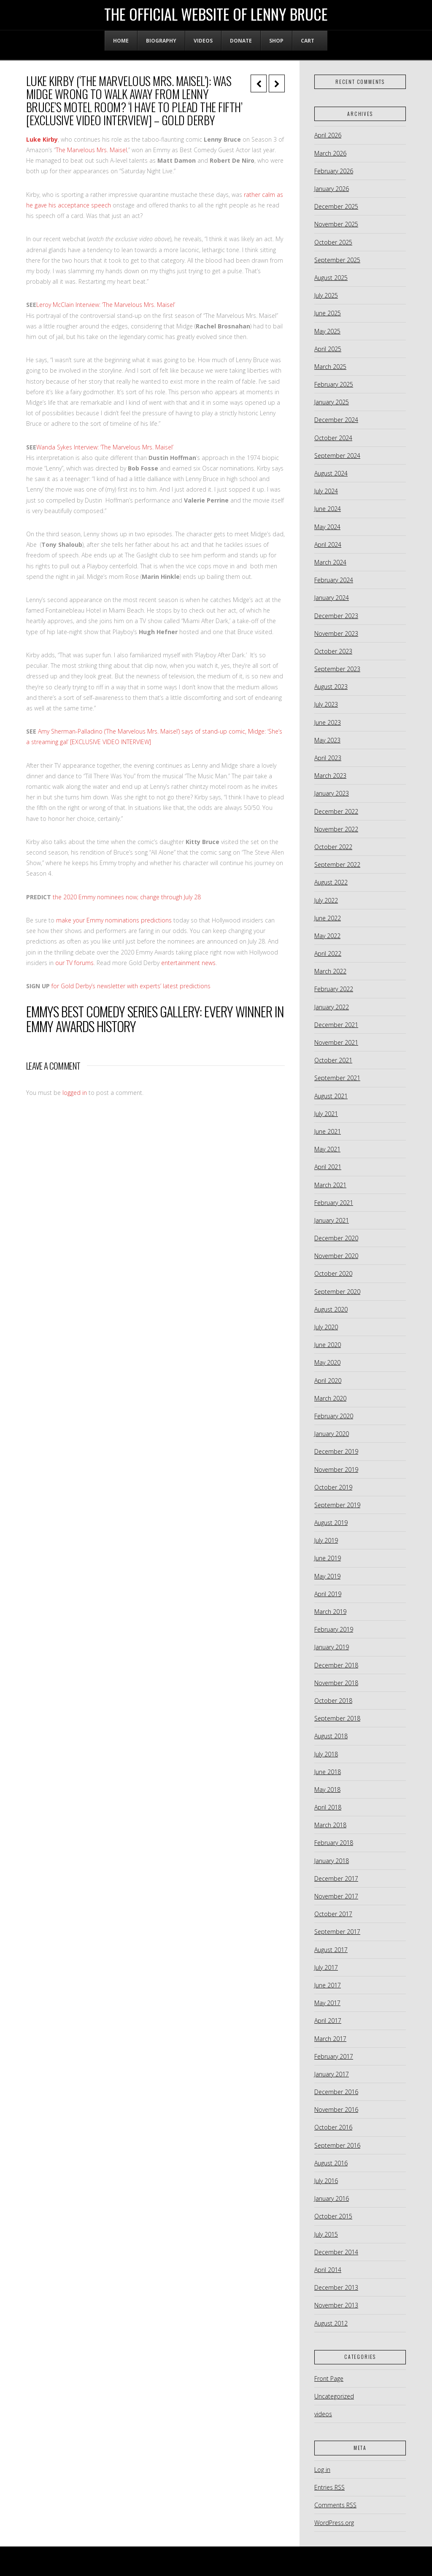  What do you see at coordinates (331, 2198) in the screenshot?
I see `January 2016` at bounding box center [331, 2198].